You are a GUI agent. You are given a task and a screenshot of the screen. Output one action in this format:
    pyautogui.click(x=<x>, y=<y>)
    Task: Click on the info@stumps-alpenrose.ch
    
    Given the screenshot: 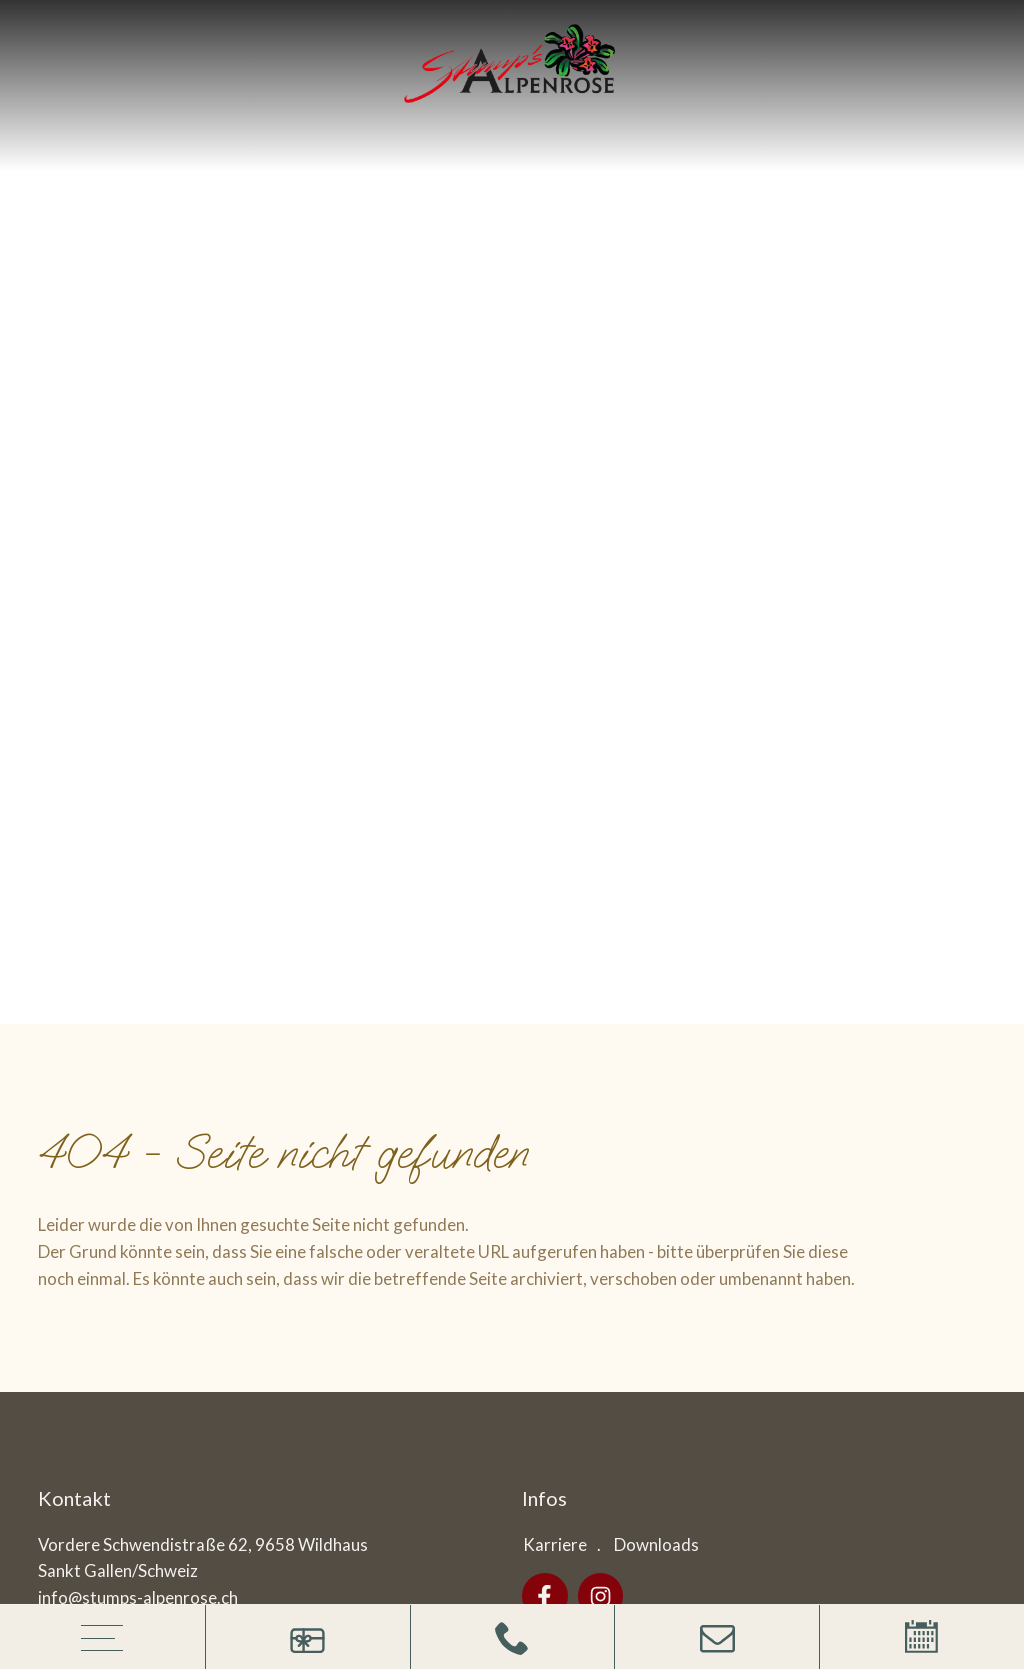 What is the action you would take?
    pyautogui.click(x=138, y=600)
    